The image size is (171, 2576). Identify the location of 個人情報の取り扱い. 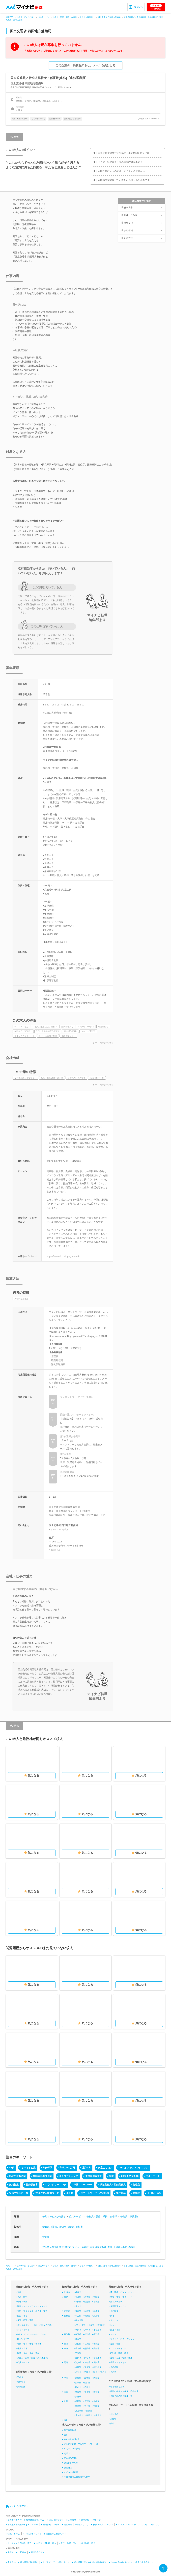
(29, 2562).